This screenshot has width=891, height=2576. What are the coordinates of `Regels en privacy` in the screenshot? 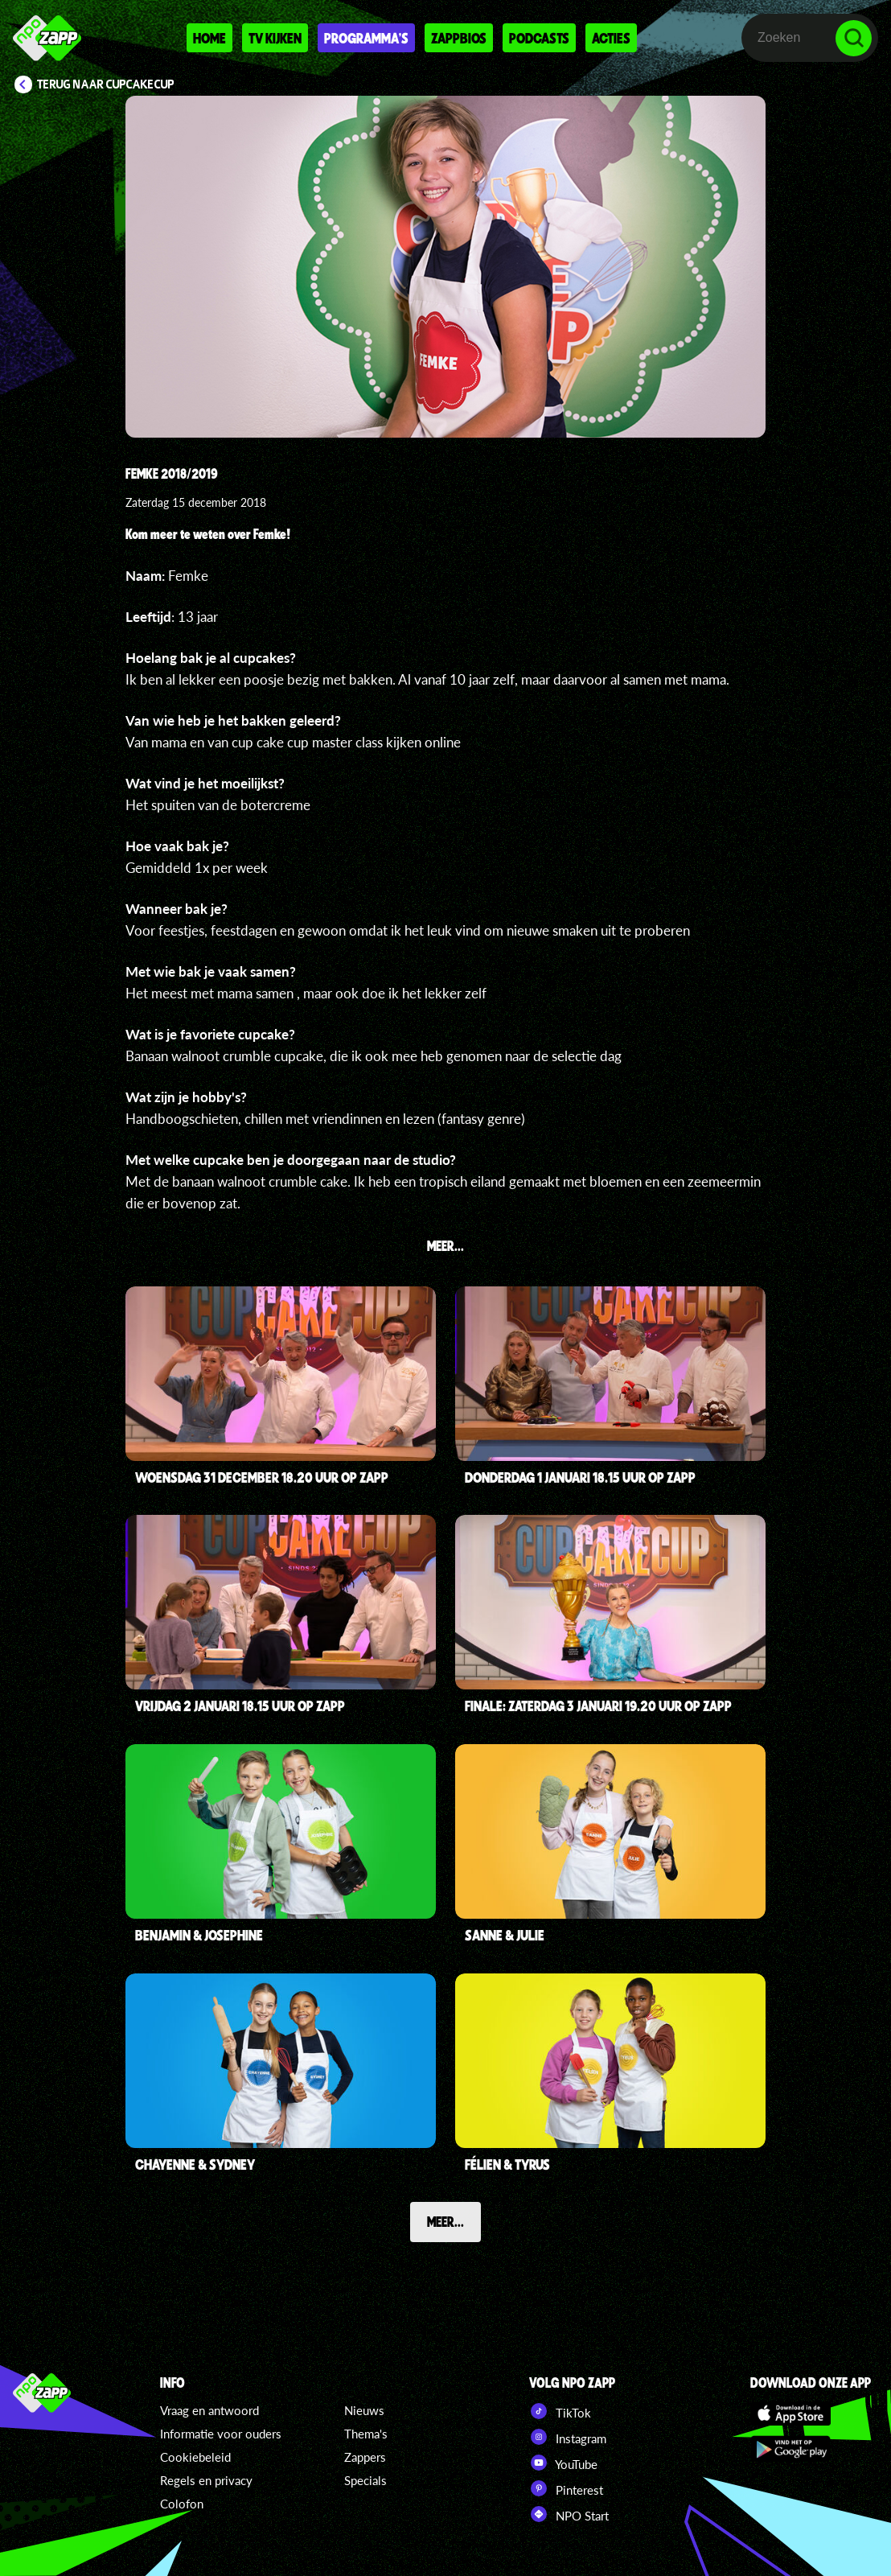 It's located at (206, 2480).